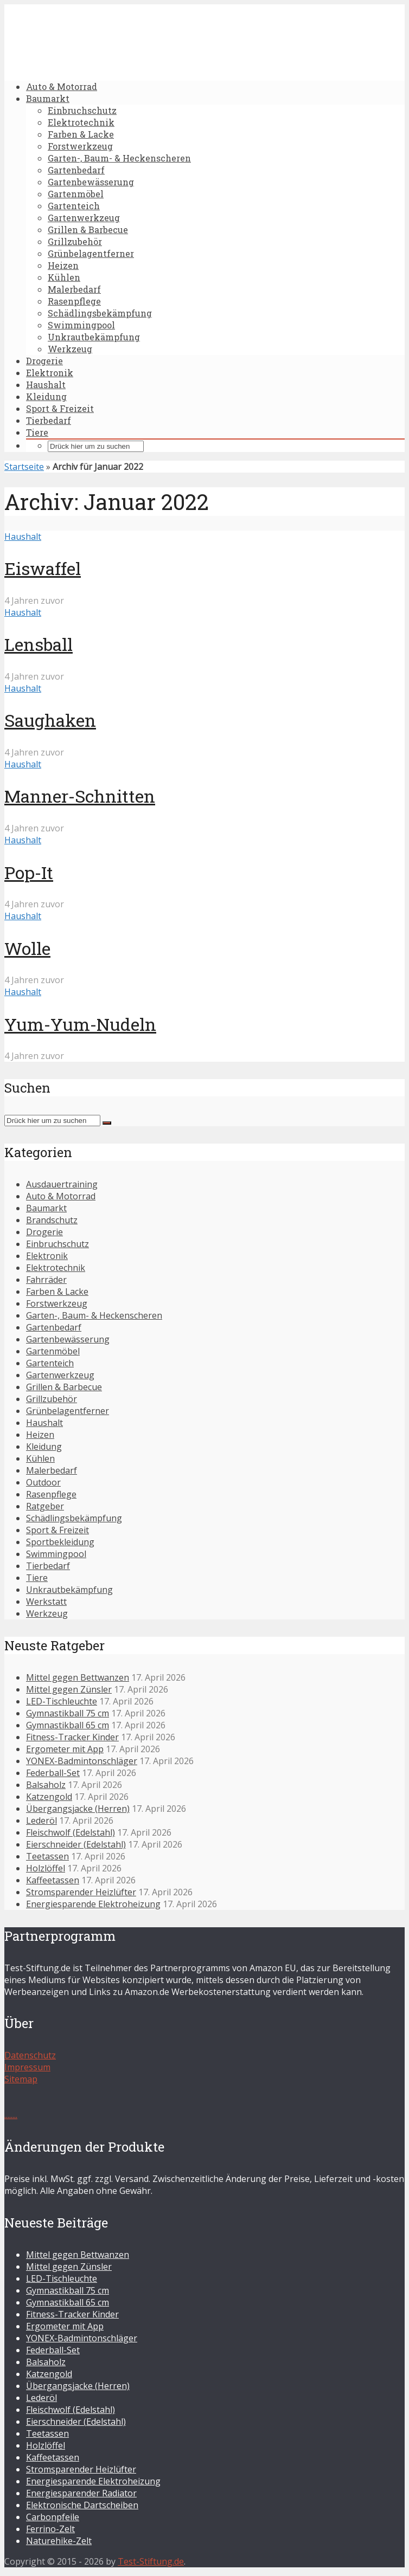 This screenshot has width=409, height=2576. I want to click on Lederöl, so click(41, 1820).